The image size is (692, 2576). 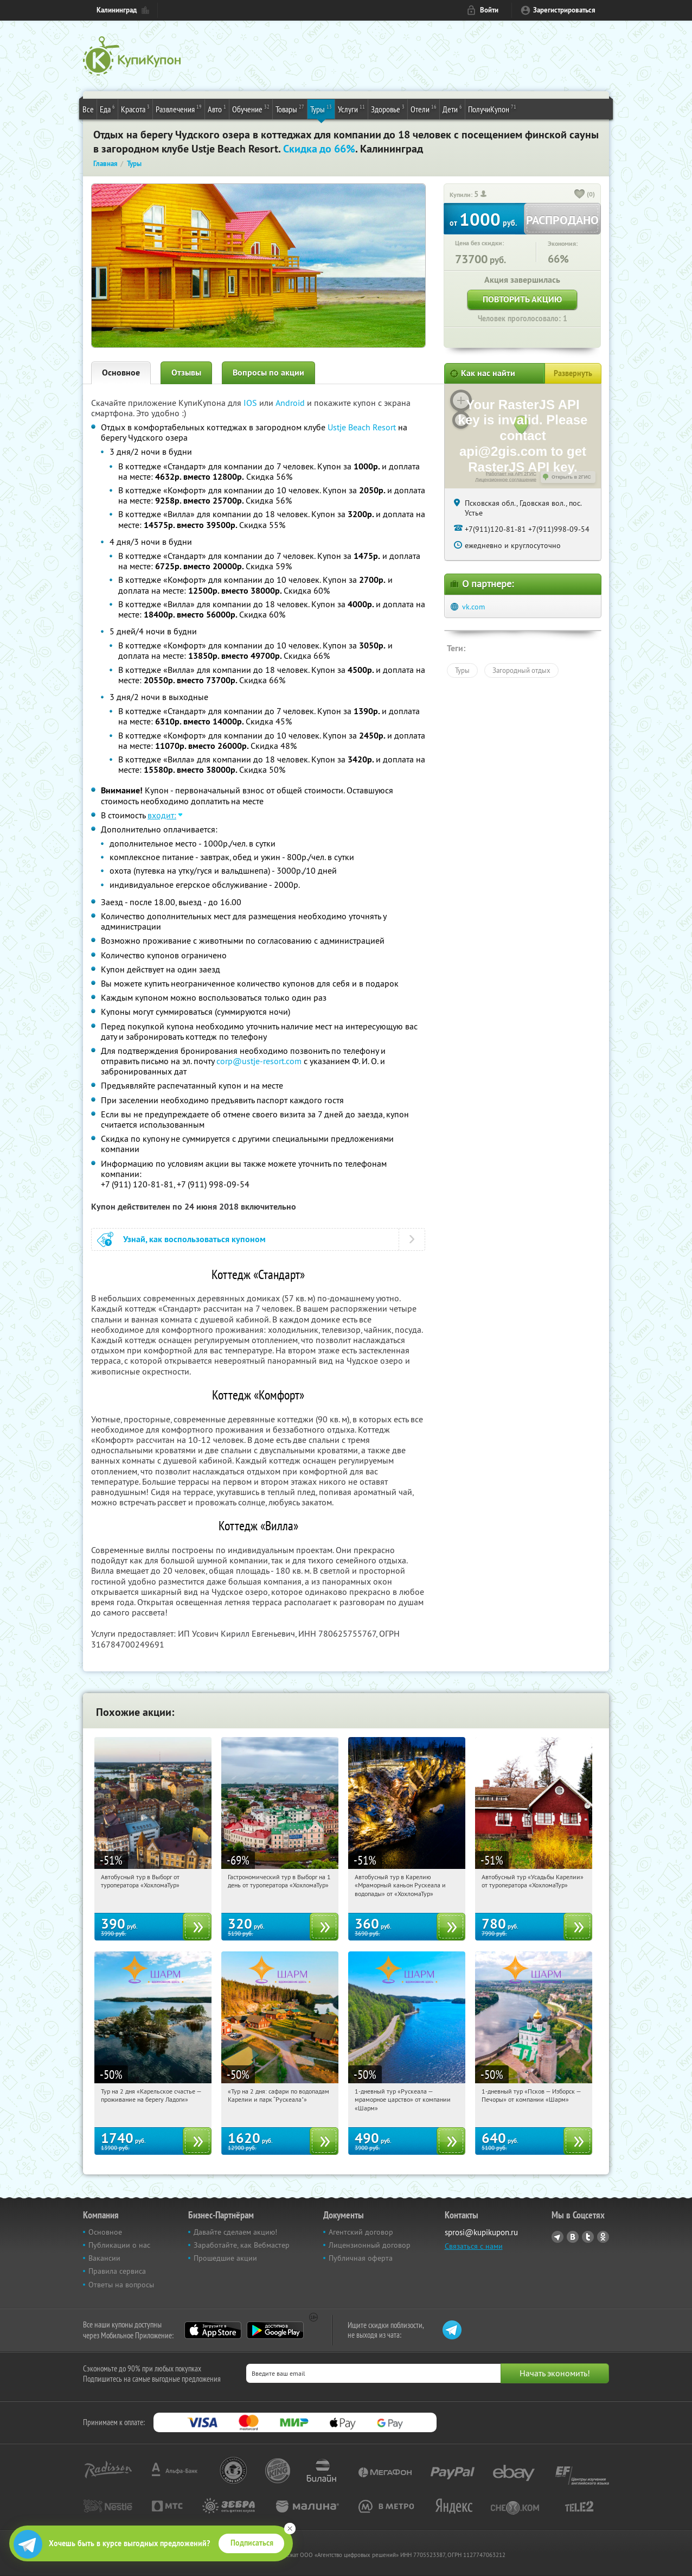 I want to click on Связаться с нами, so click(x=474, y=2246).